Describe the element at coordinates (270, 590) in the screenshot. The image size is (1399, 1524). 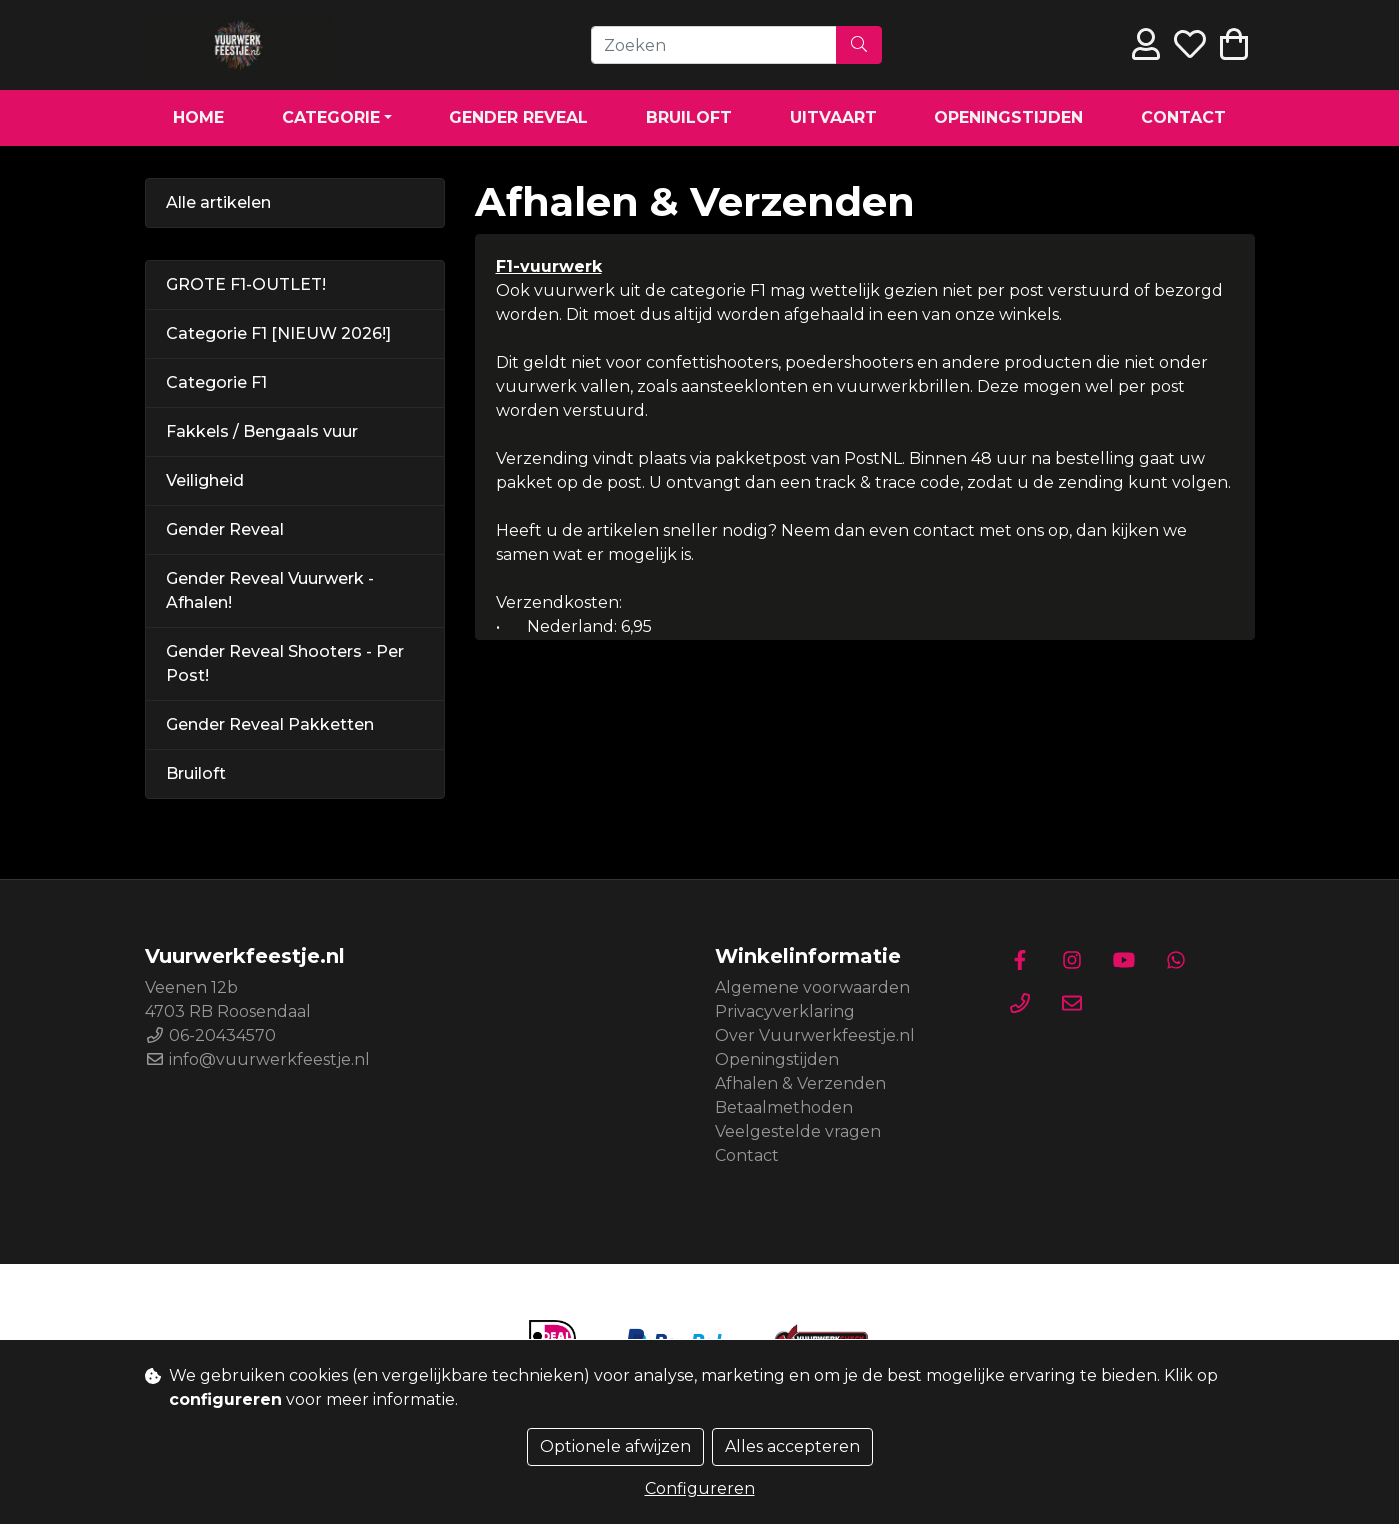
I see `Gender Reveal Vuurwerk - Afhalen!` at that location.